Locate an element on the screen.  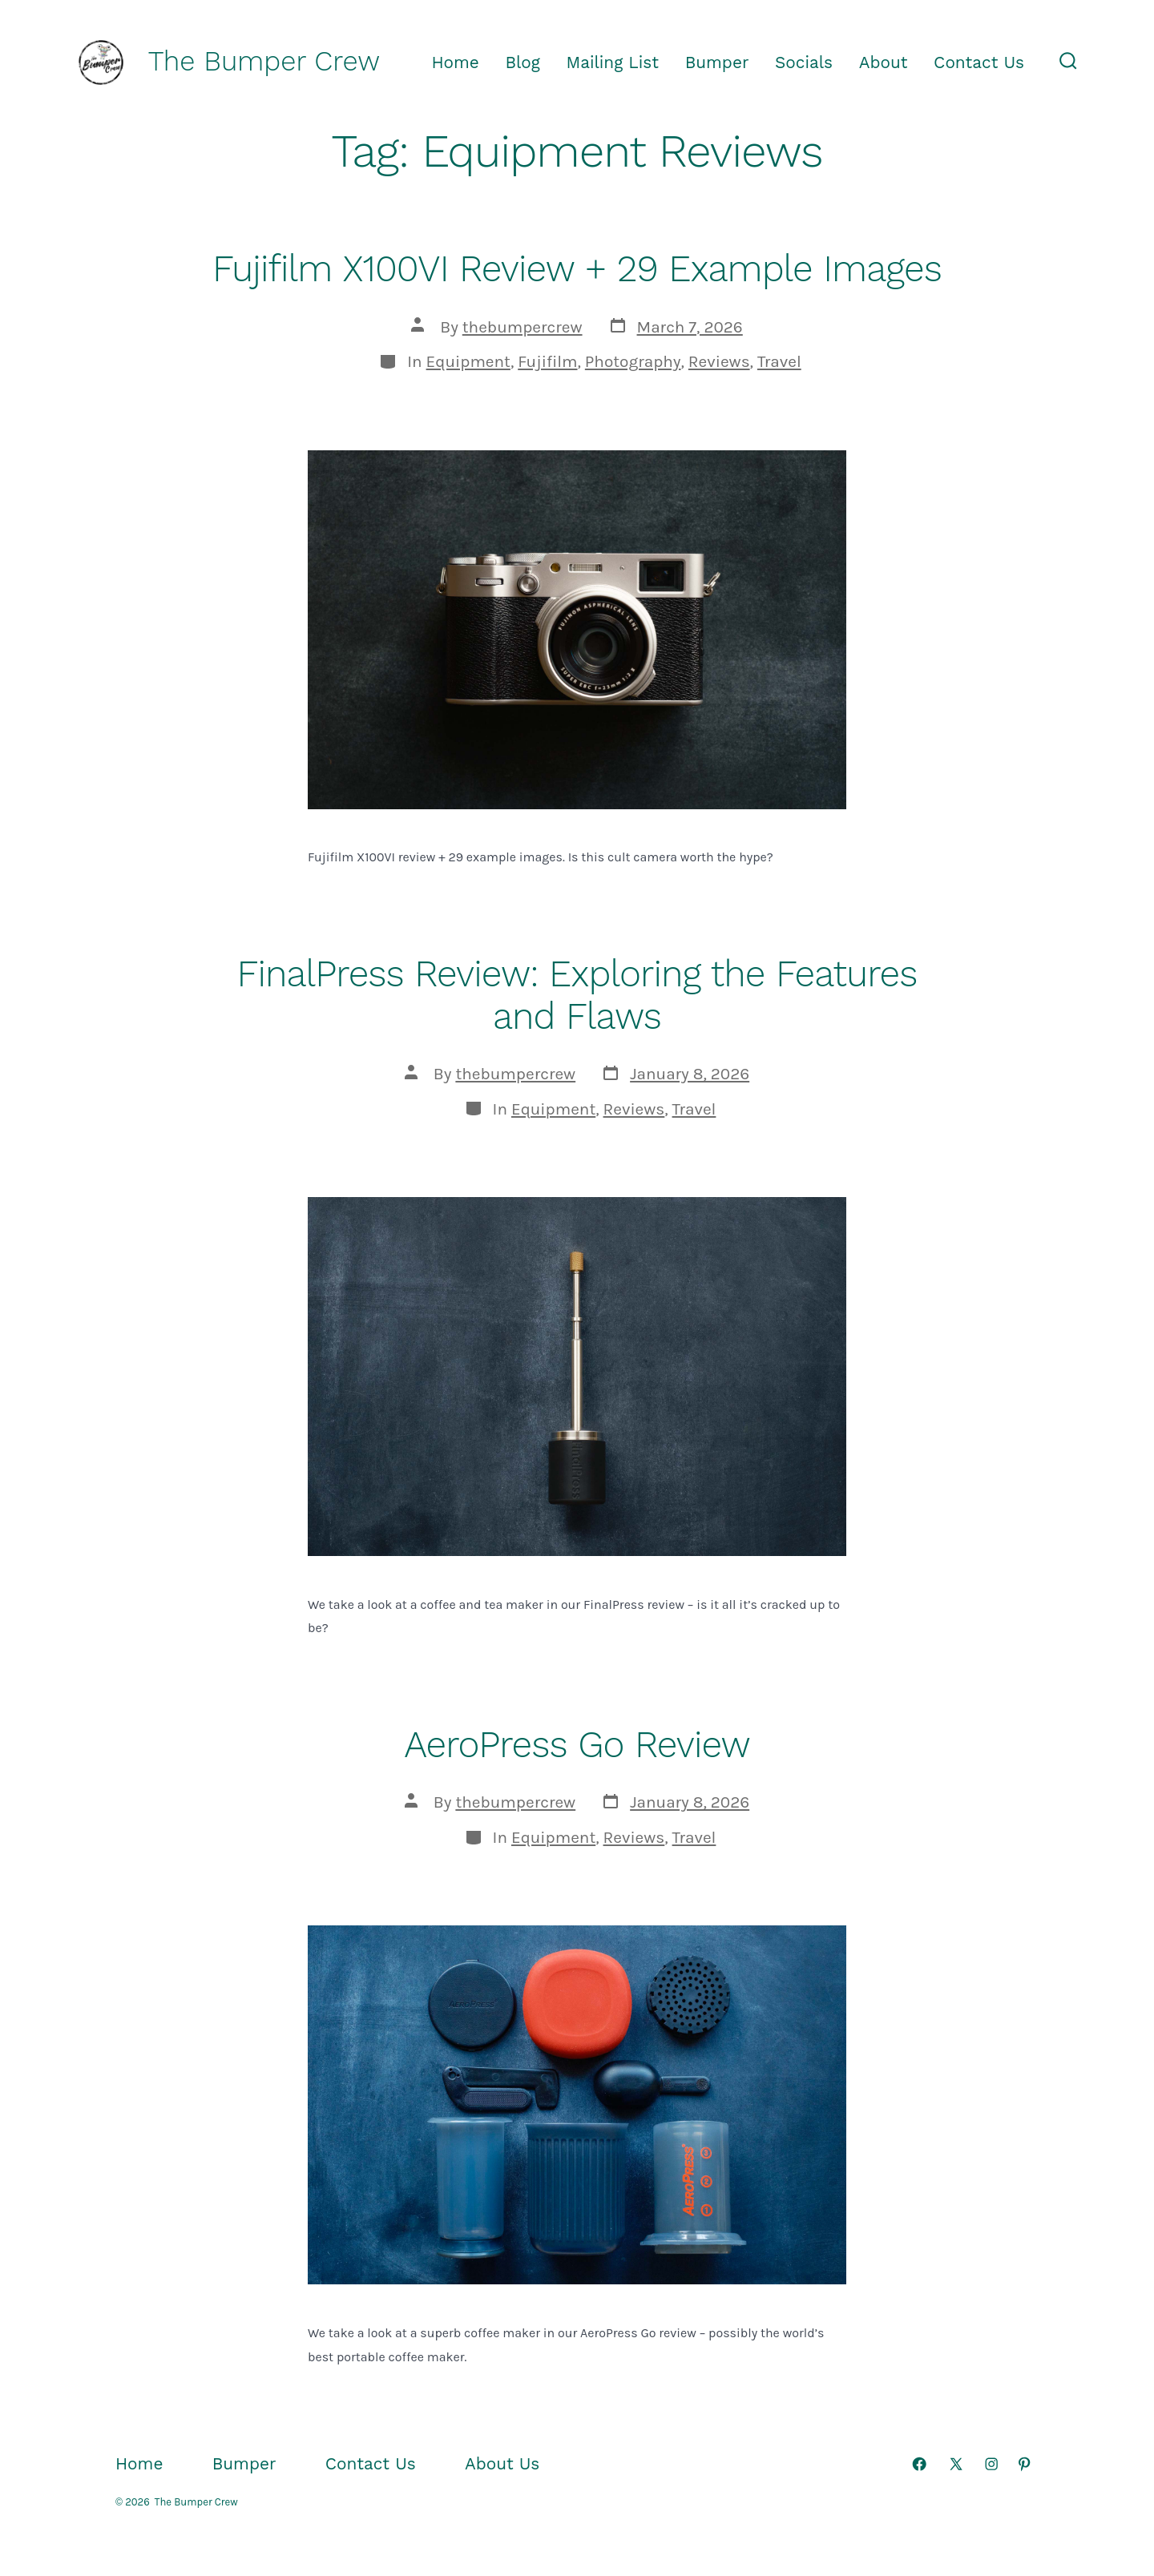
[Open Instagram in a new tab] is located at coordinates (991, 2463).